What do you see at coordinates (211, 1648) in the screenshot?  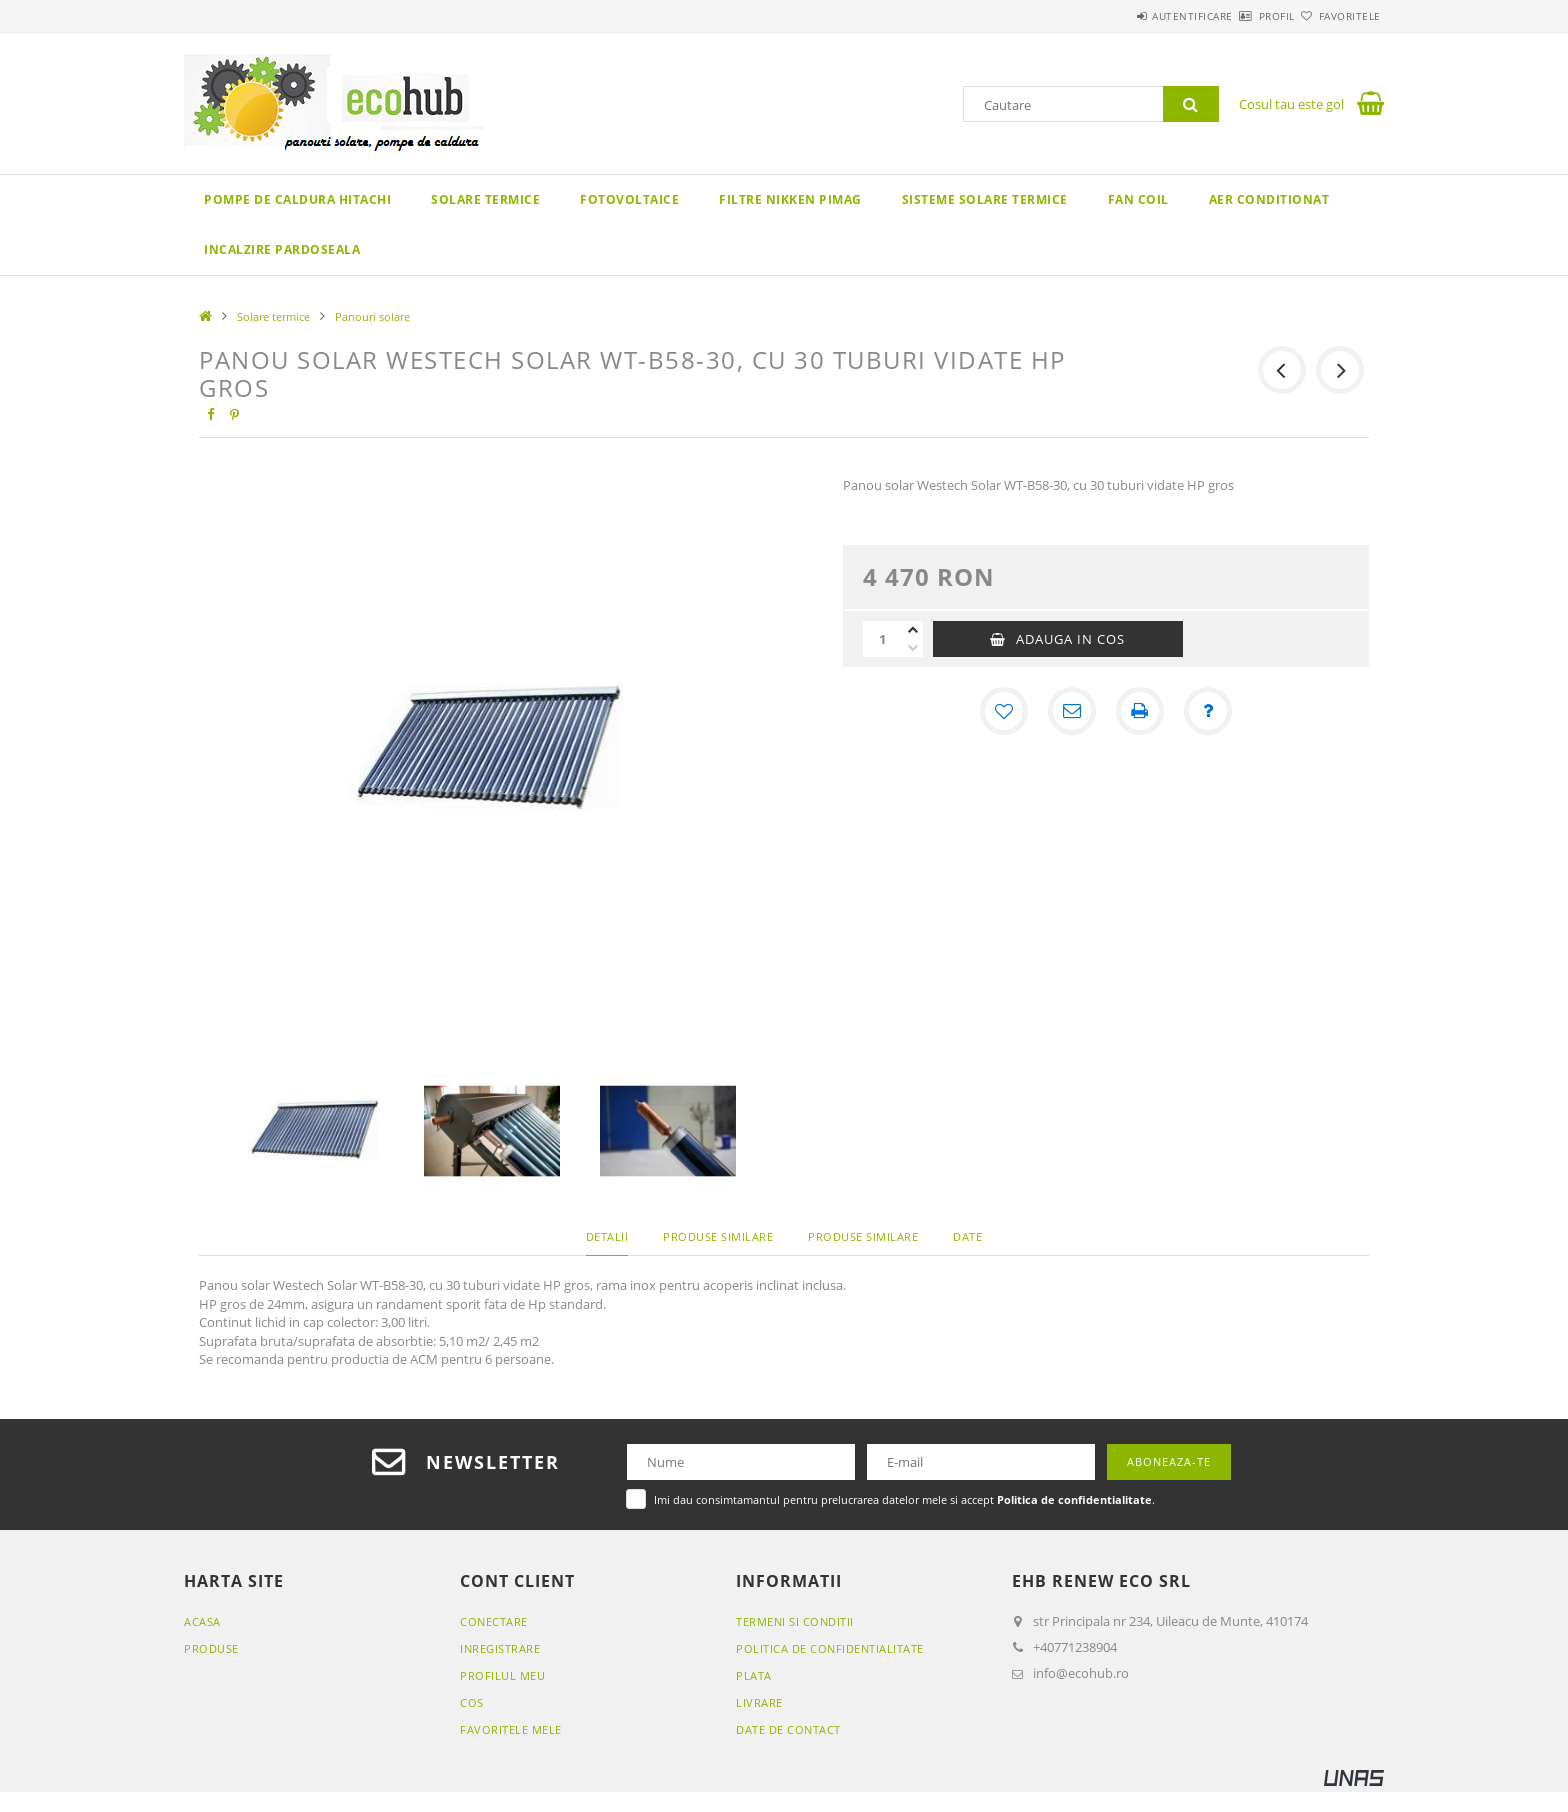 I see `Produse` at bounding box center [211, 1648].